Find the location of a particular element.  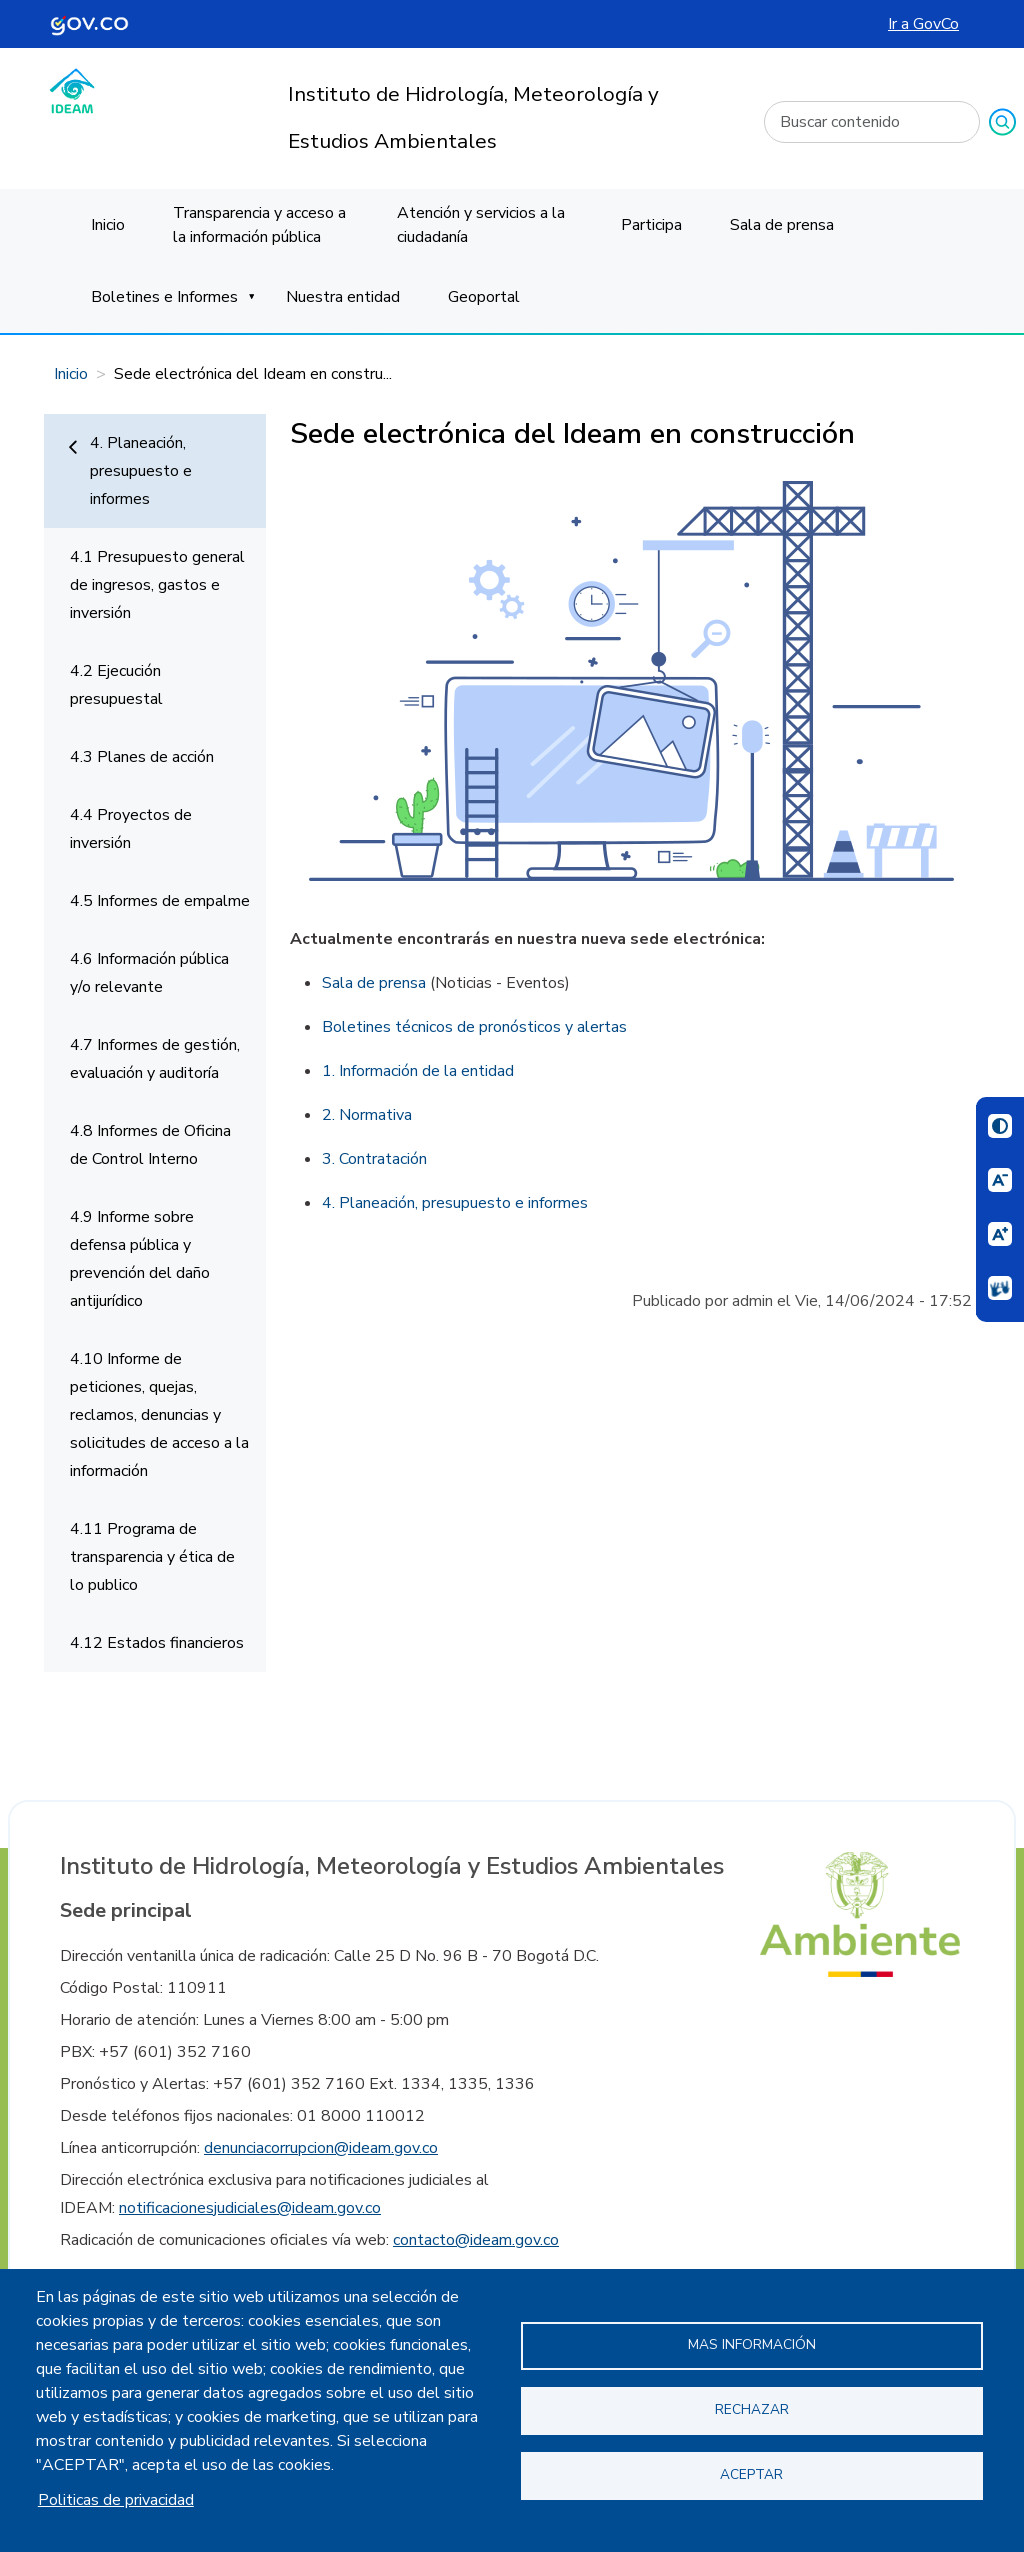

1. Información de la entidad is located at coordinates (418, 1071).